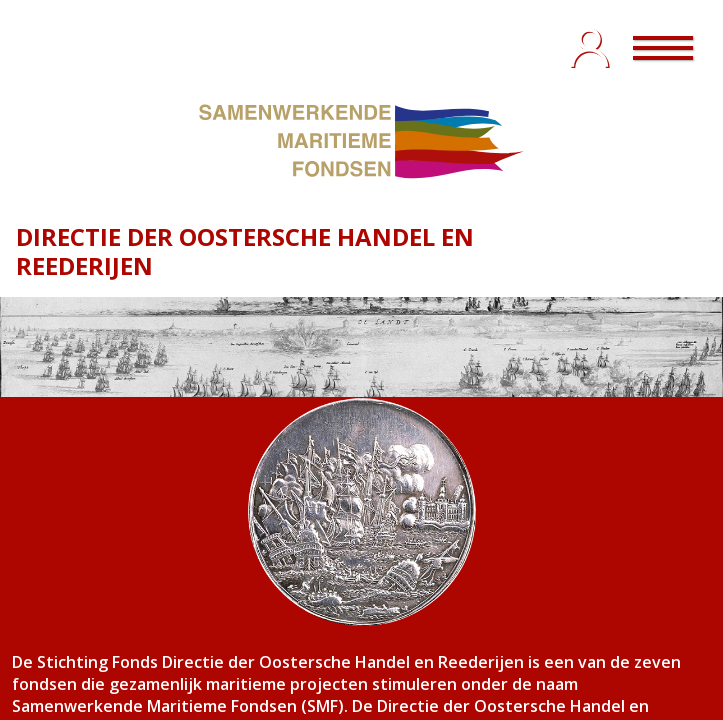  What do you see at coordinates (245, 251) in the screenshot?
I see `DIRECTIE DER OOSTERSCHE HANDEL EN REEDERIJEN` at bounding box center [245, 251].